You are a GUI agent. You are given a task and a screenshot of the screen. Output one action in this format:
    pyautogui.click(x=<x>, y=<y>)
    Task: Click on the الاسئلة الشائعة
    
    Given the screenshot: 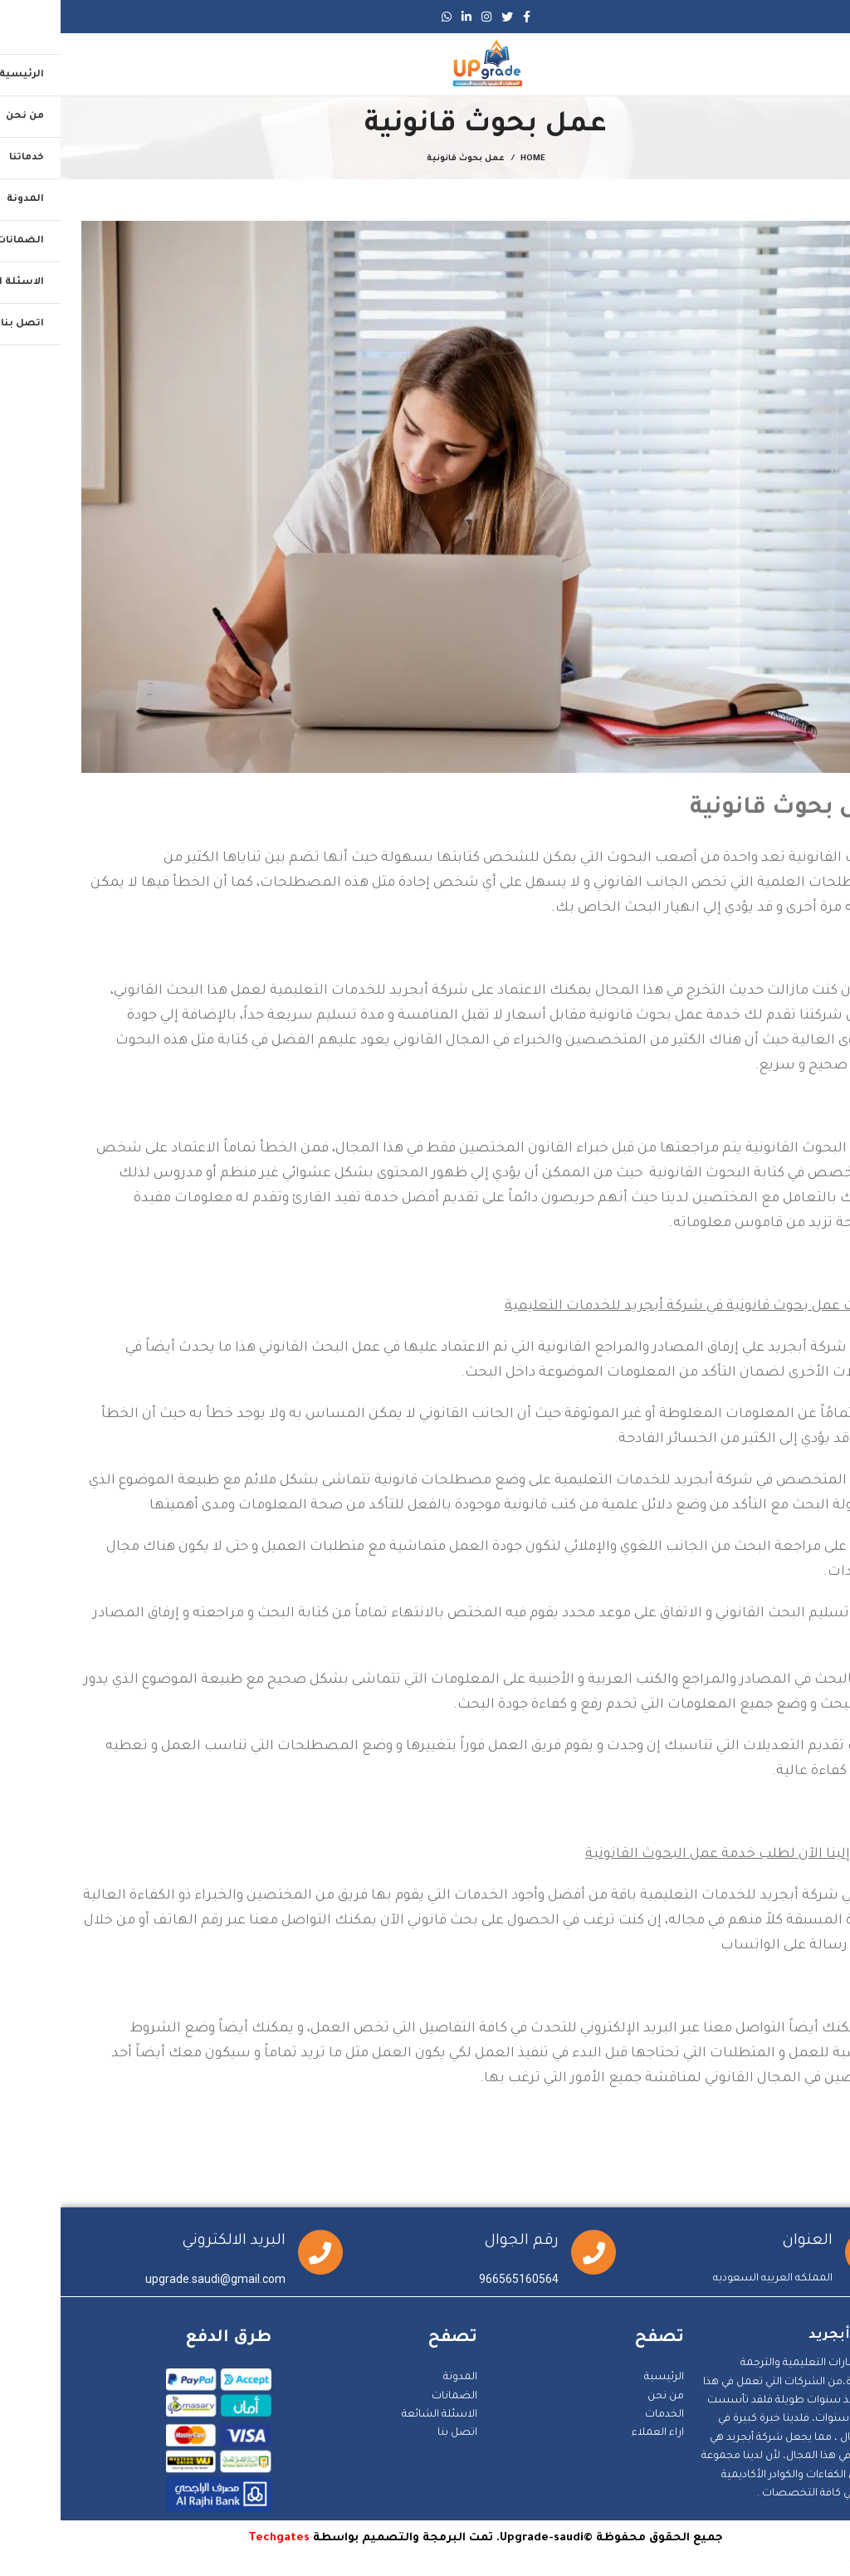 What is the action you would take?
    pyautogui.click(x=379, y=2415)
    